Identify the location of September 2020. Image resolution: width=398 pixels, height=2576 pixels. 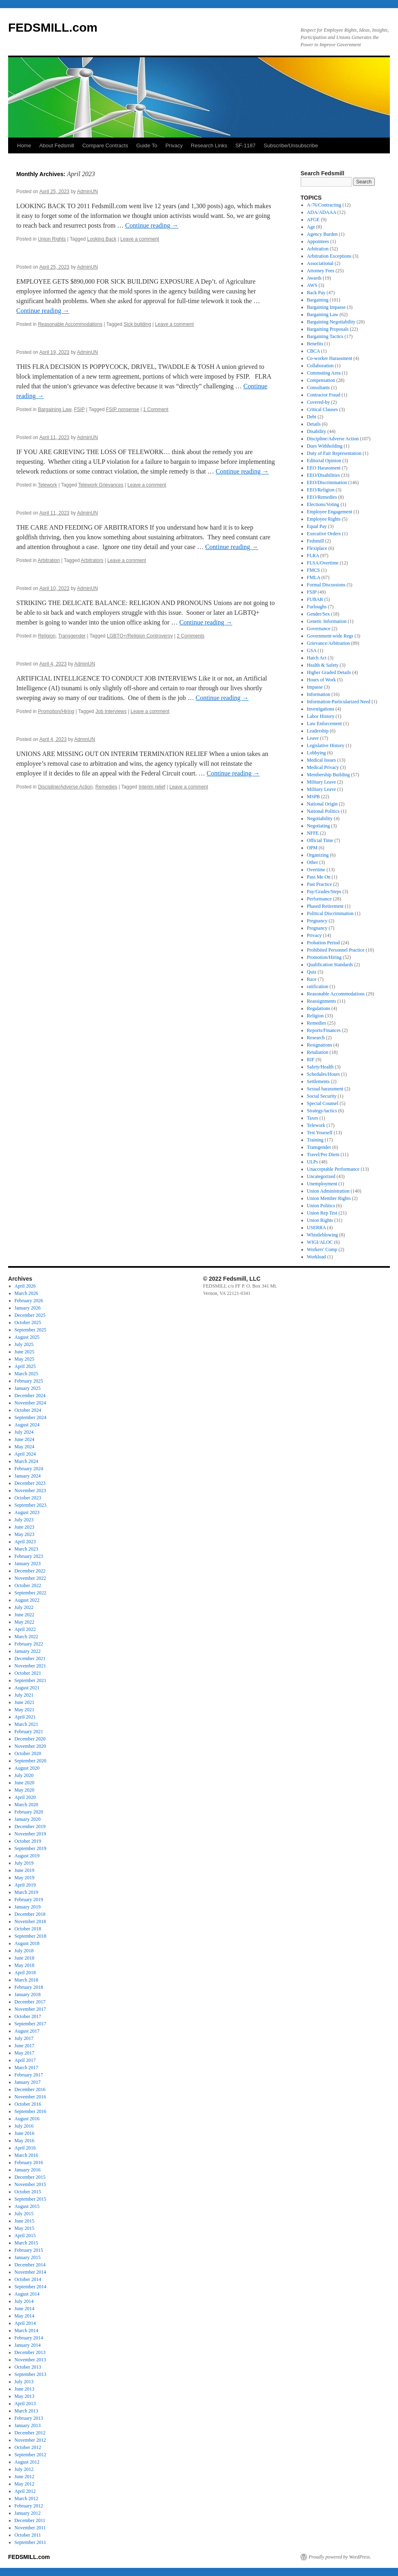
(30, 1761).